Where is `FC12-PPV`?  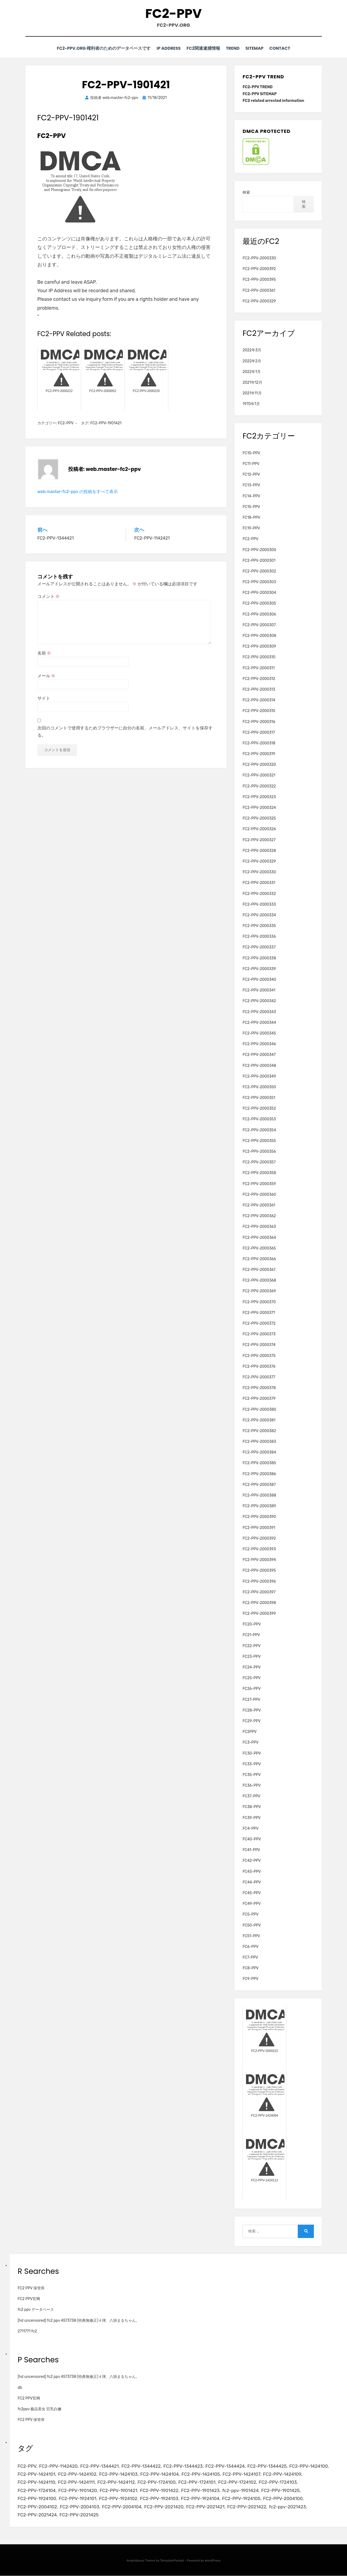 FC12-PPV is located at coordinates (251, 474).